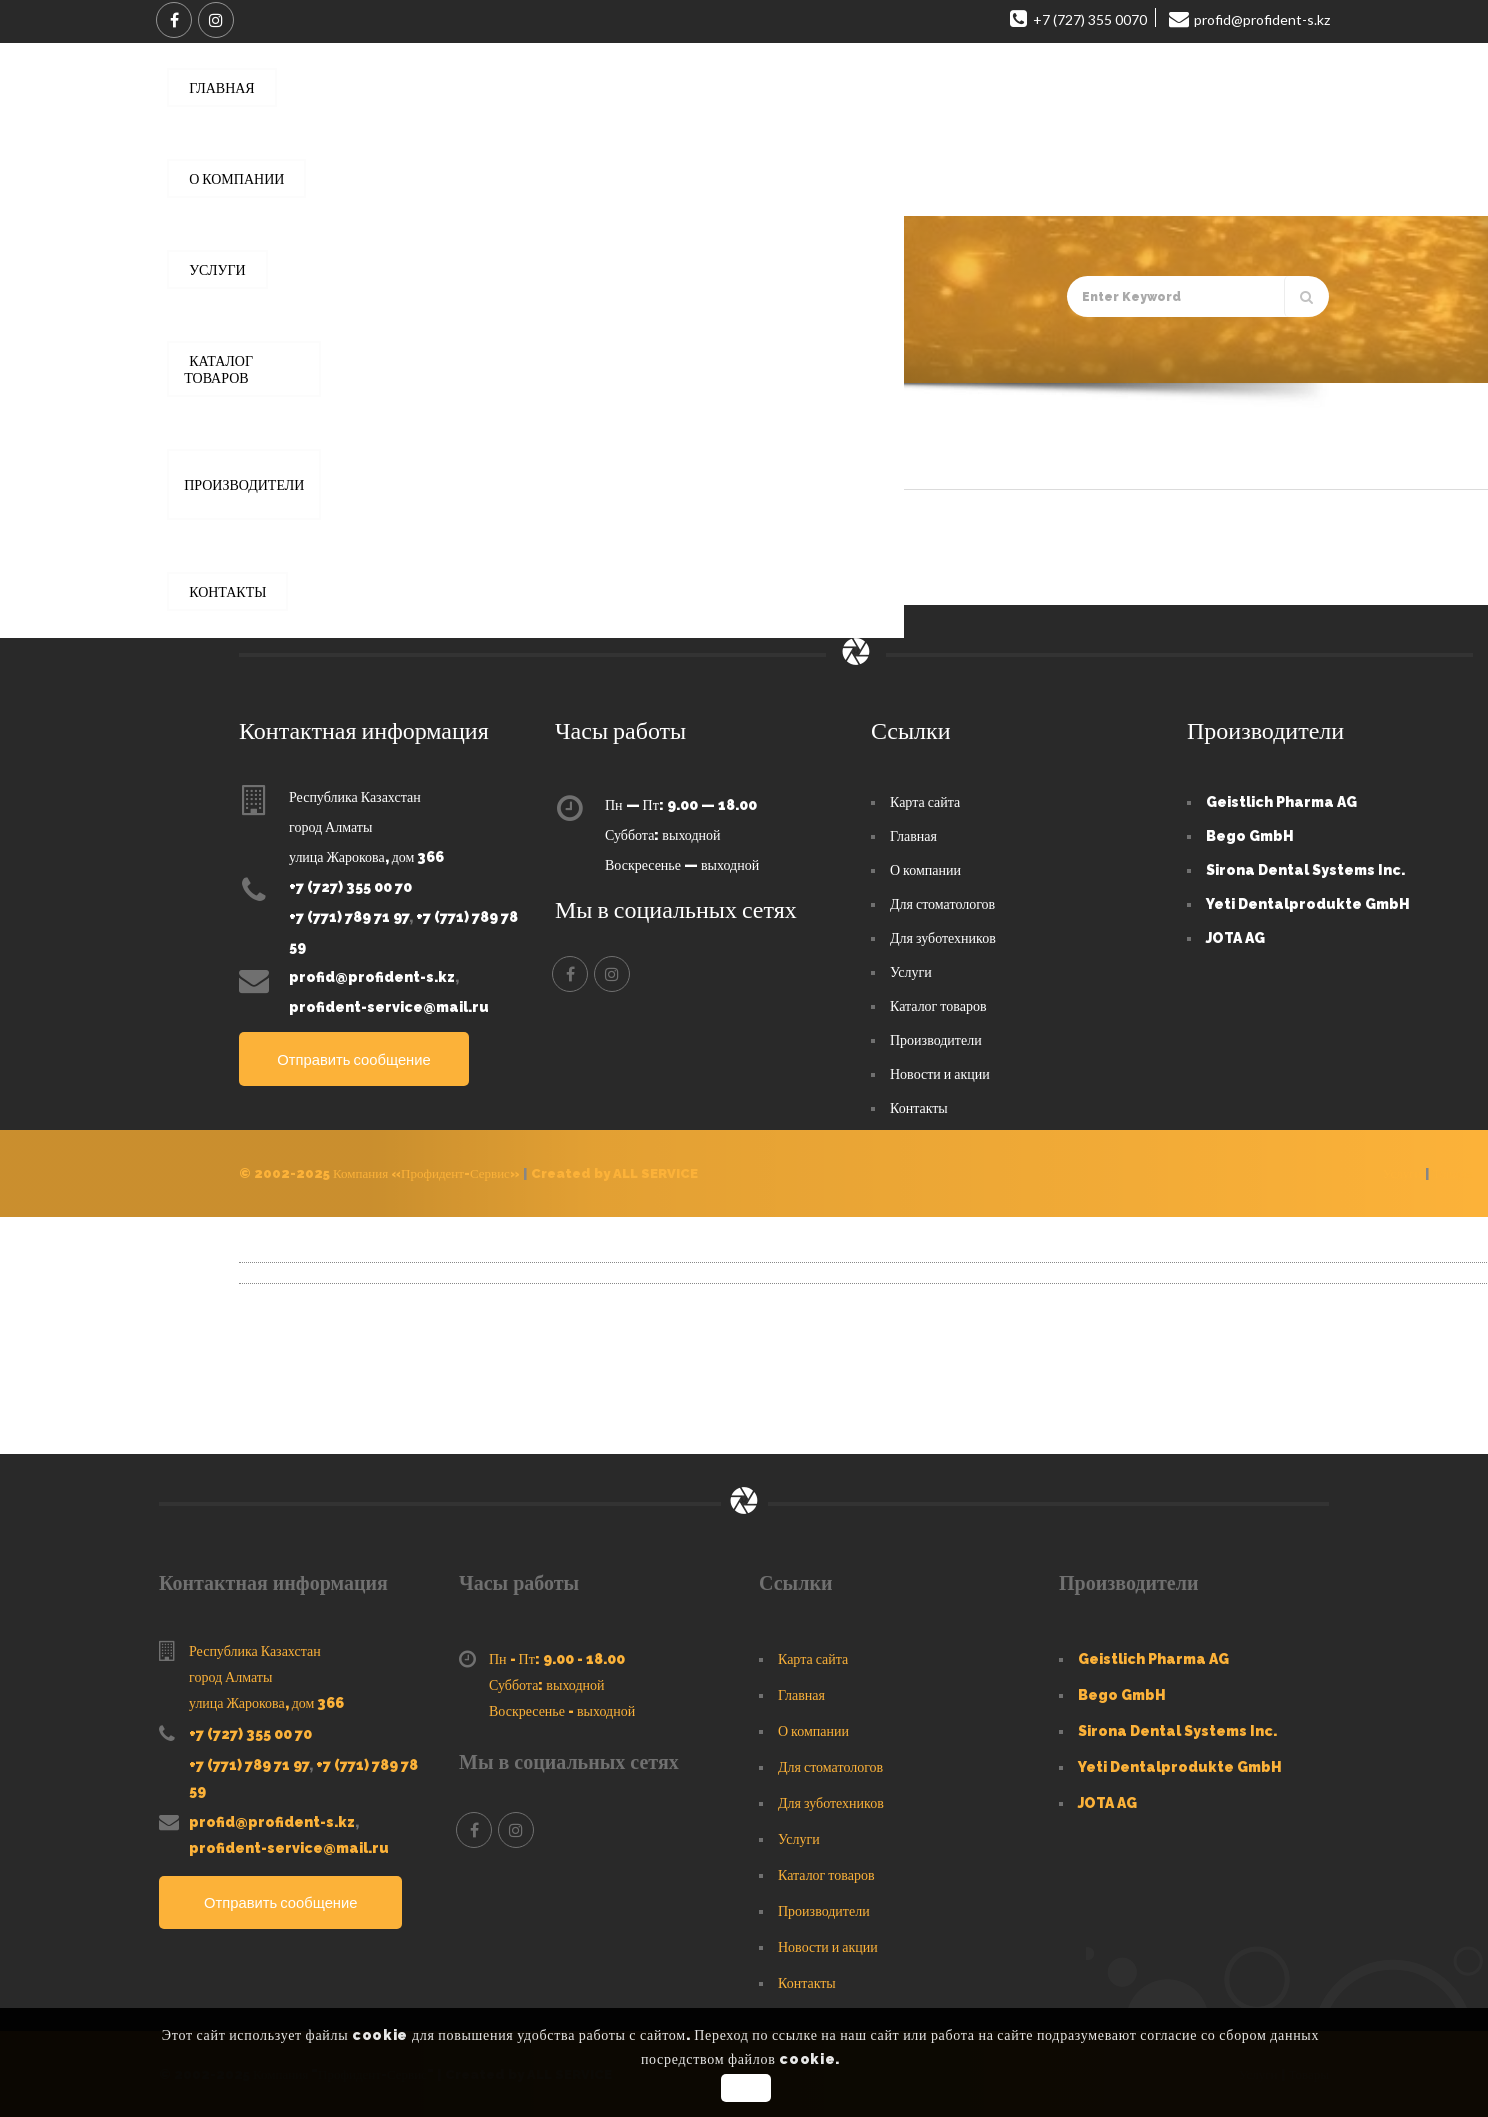 The image size is (1488, 2117). I want to click on profident-service@mail.ru, so click(389, 1006).